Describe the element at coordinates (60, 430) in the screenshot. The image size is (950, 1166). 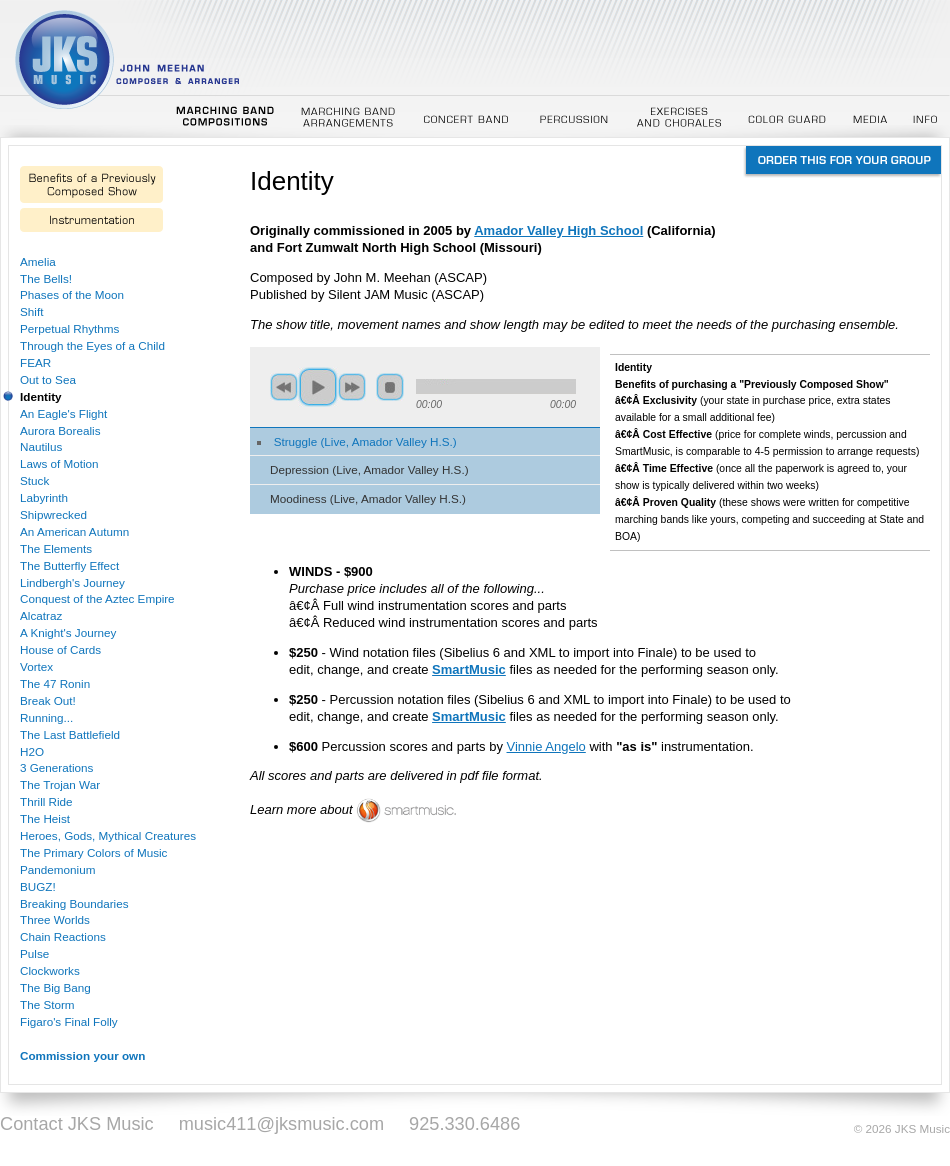
I see `Aurora Borealis` at that location.